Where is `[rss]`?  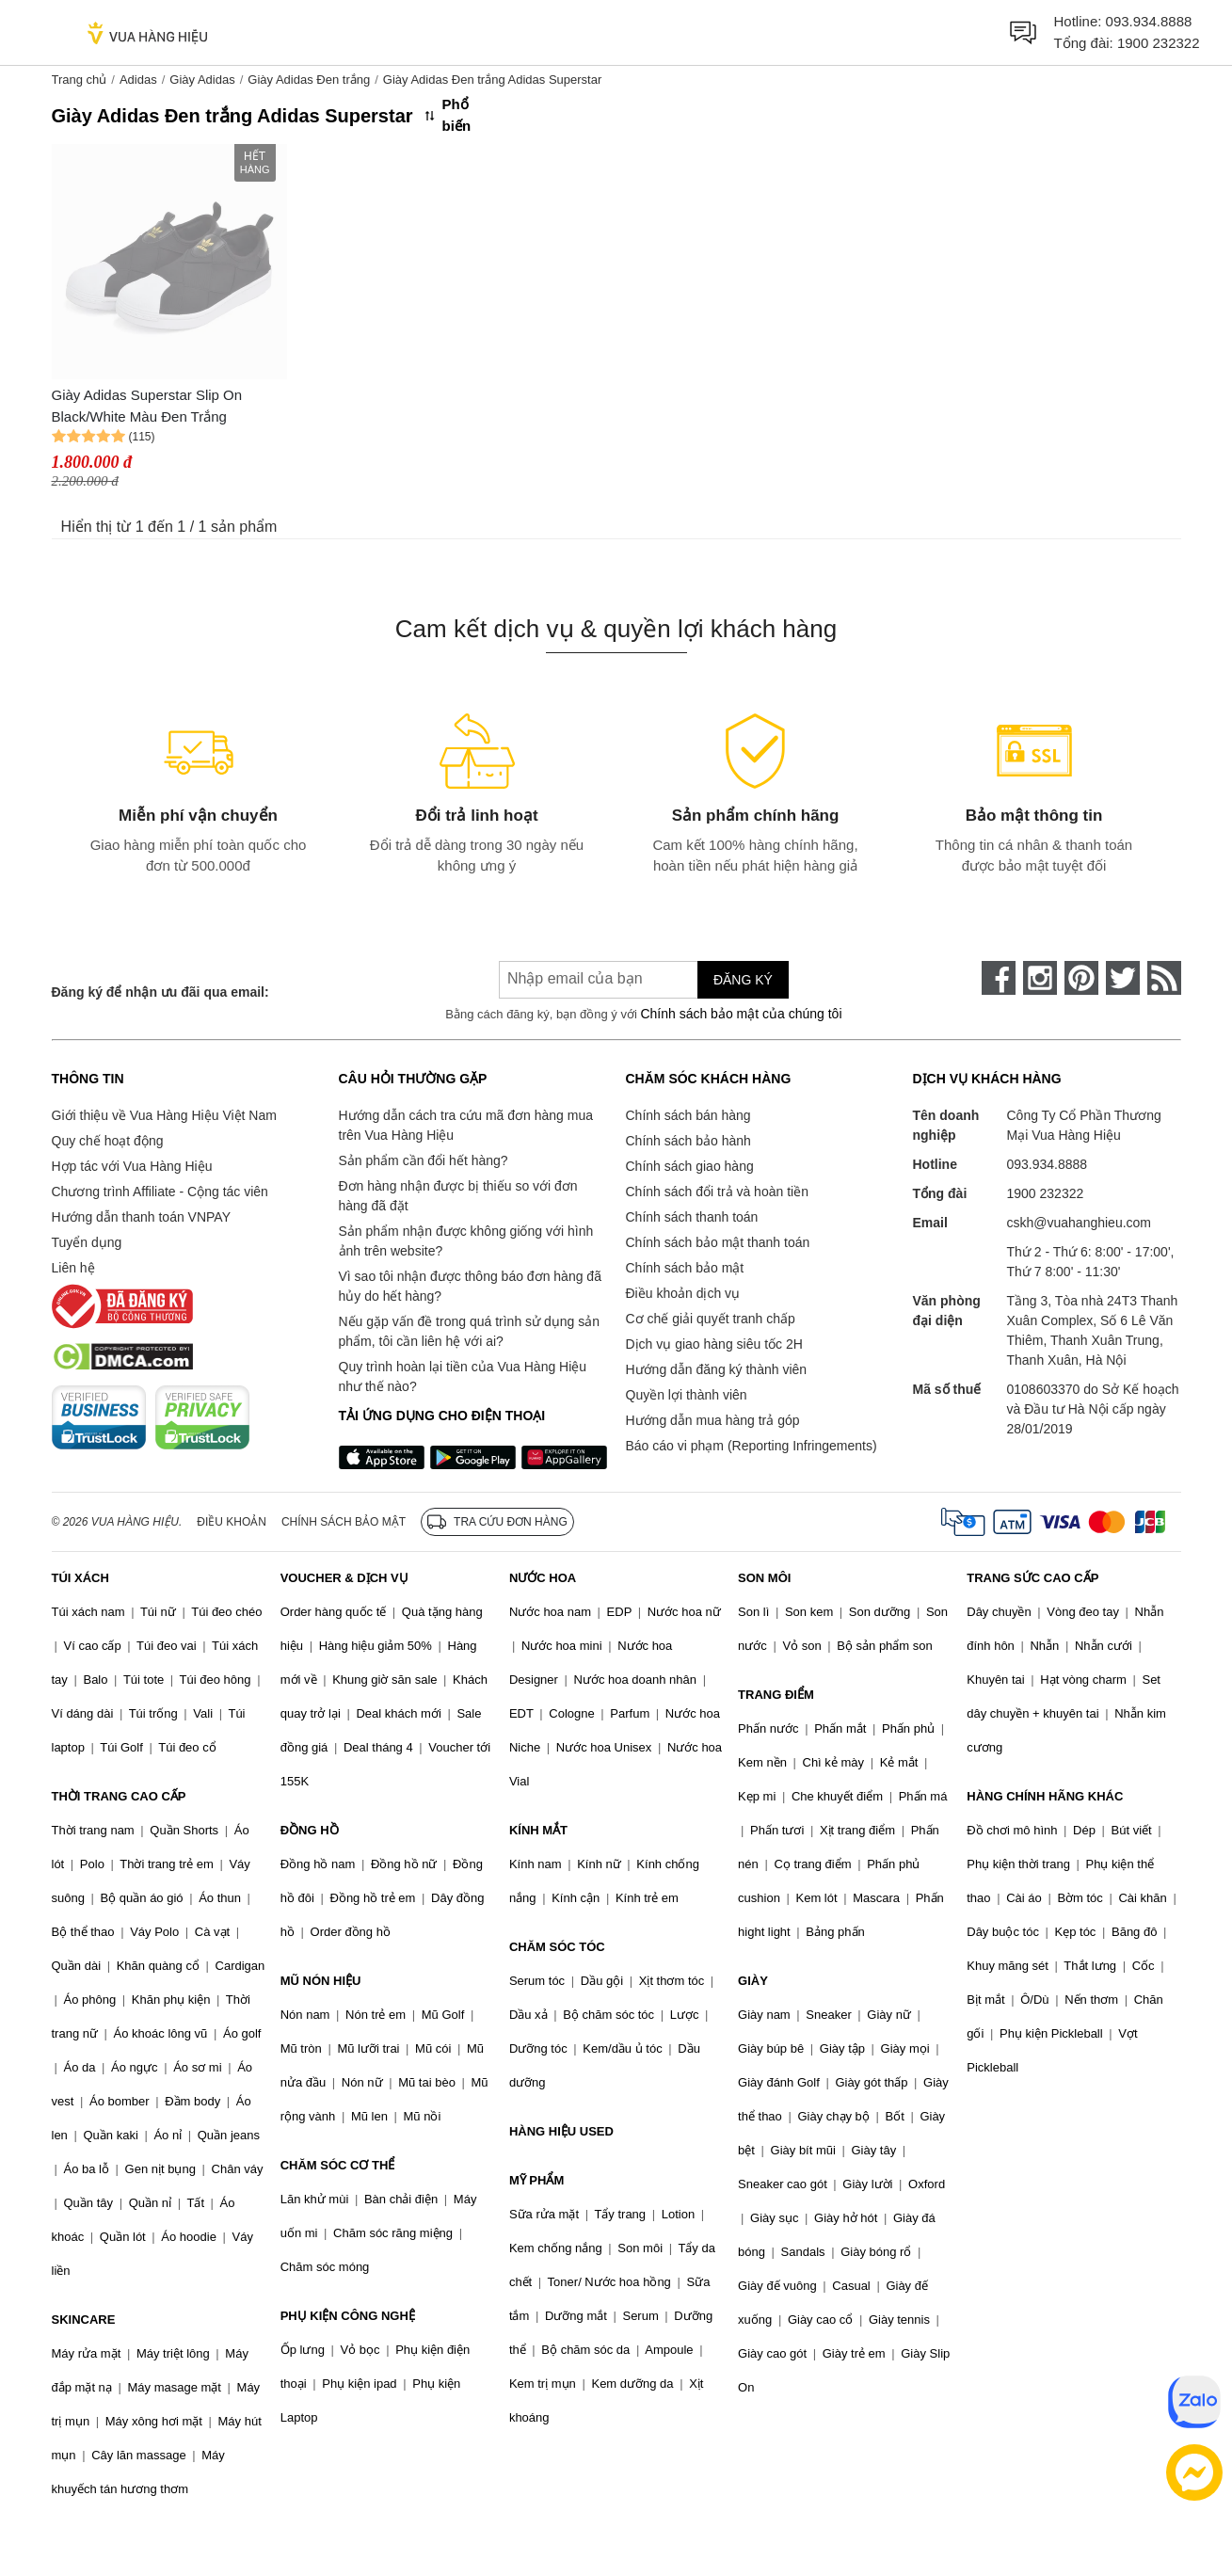
[rss] is located at coordinates (1164, 978).